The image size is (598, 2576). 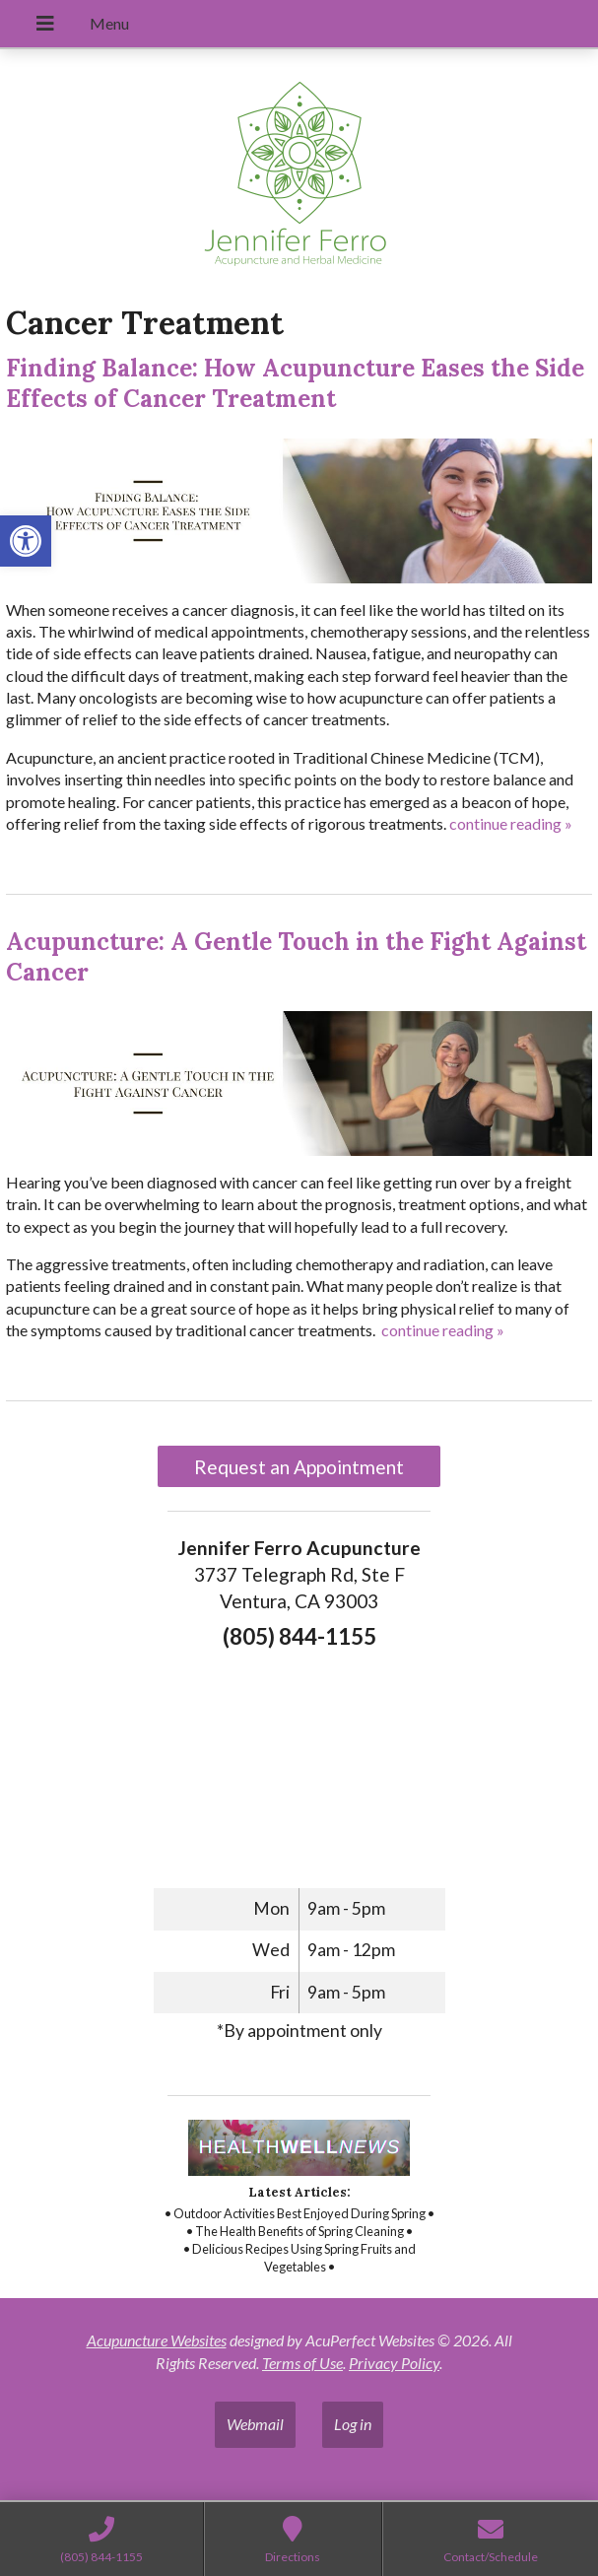 What do you see at coordinates (255, 2423) in the screenshot?
I see `Webmail [link]` at bounding box center [255, 2423].